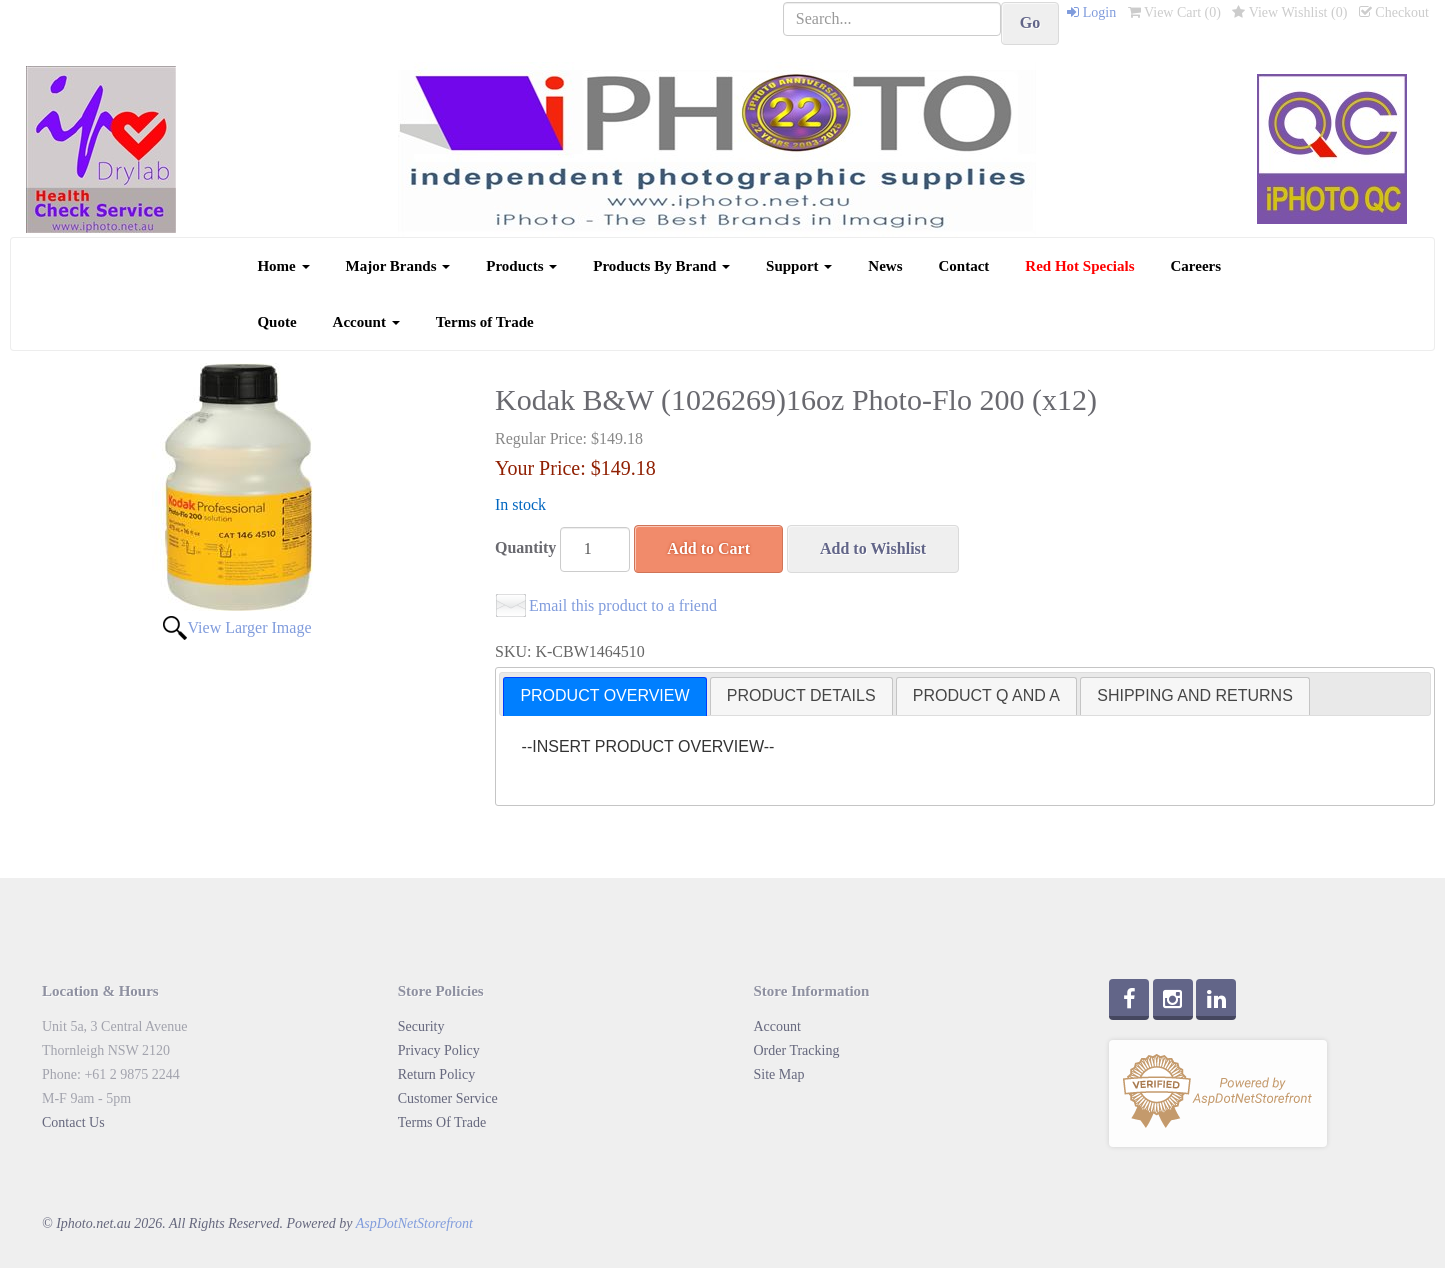  Describe the element at coordinates (604, 695) in the screenshot. I see `PRODUCT OVERVIEW [presentation]` at that location.